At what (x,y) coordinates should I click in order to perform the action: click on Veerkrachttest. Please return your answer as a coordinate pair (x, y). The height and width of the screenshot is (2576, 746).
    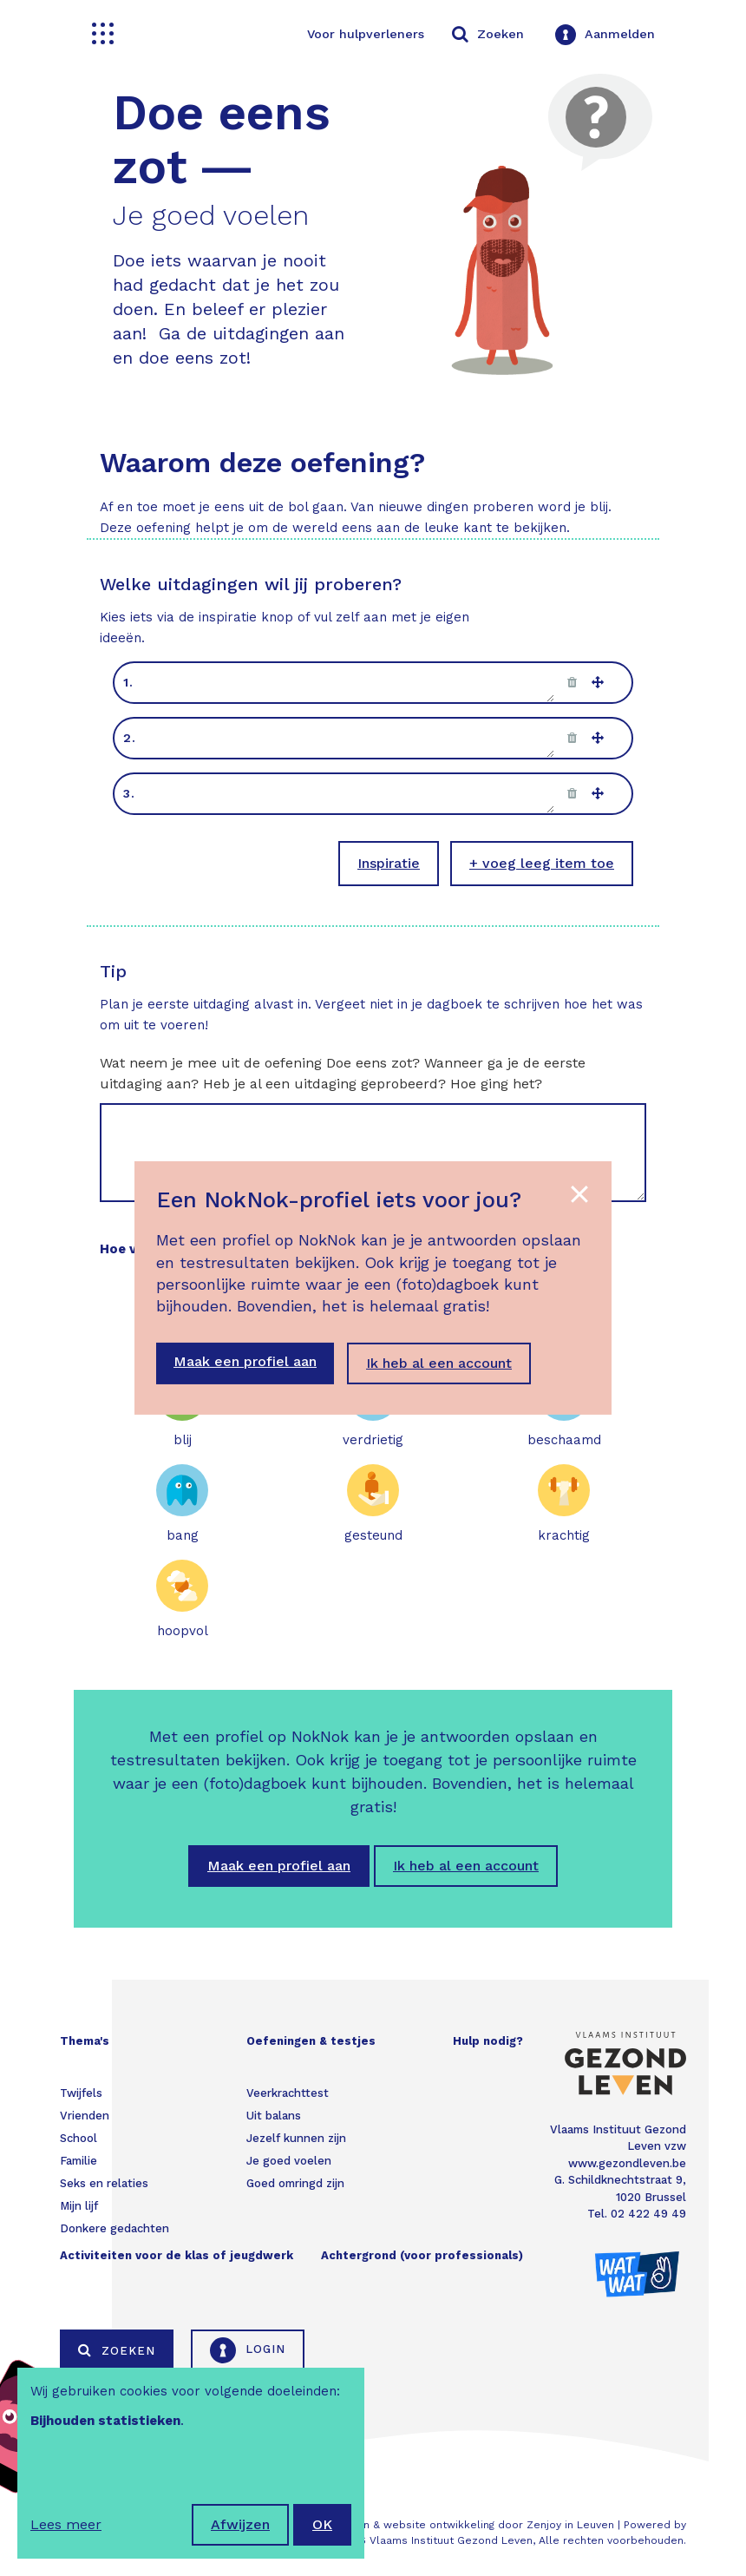
    Looking at the image, I should click on (287, 2093).